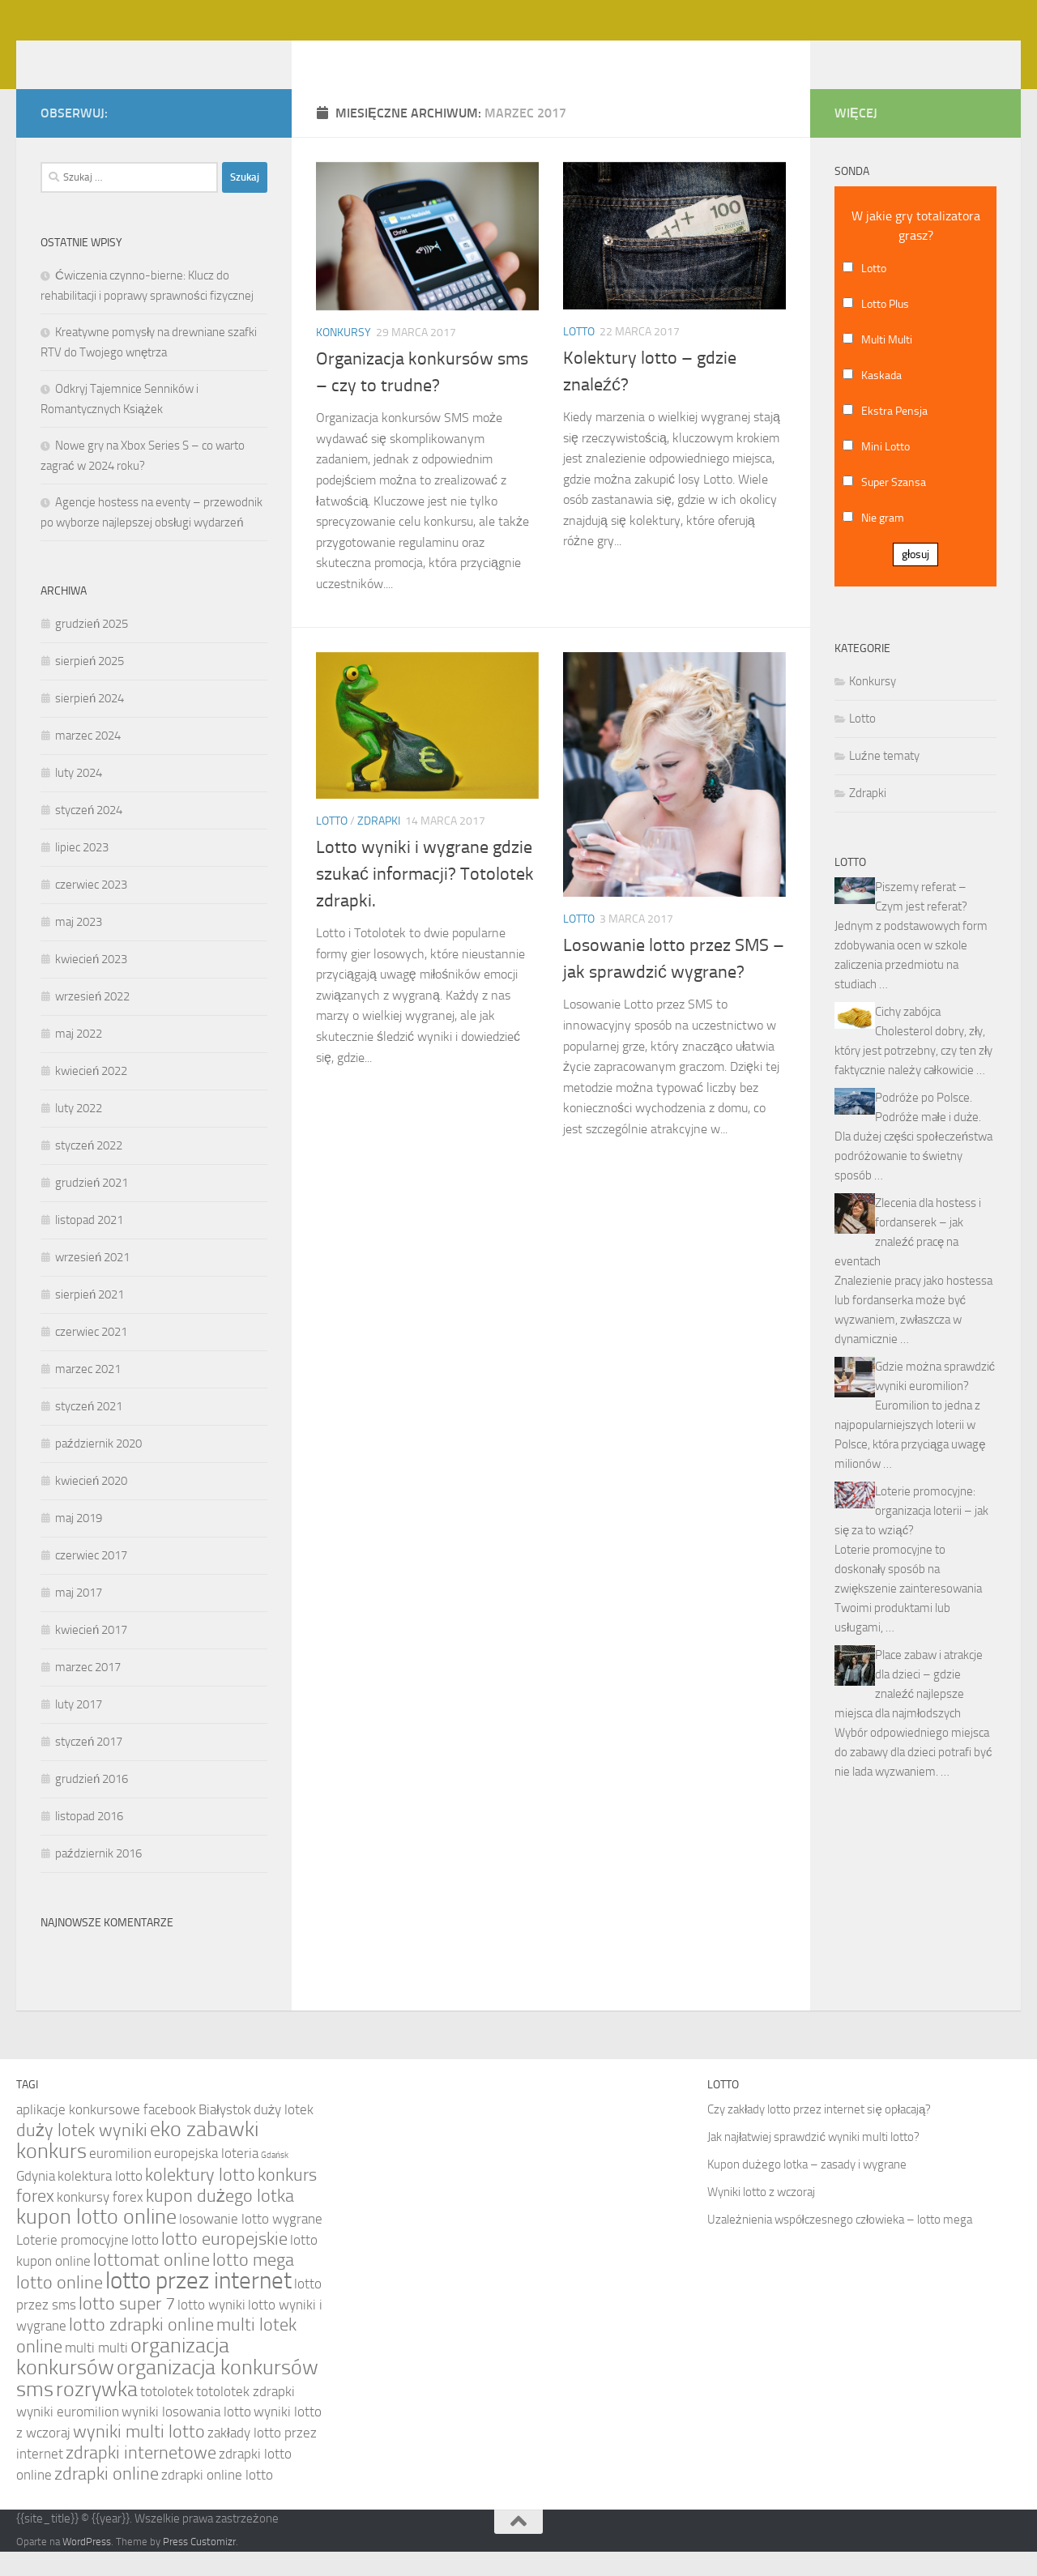 This screenshot has height=2576, width=1037. I want to click on czerwiec 2023, so click(91, 909).